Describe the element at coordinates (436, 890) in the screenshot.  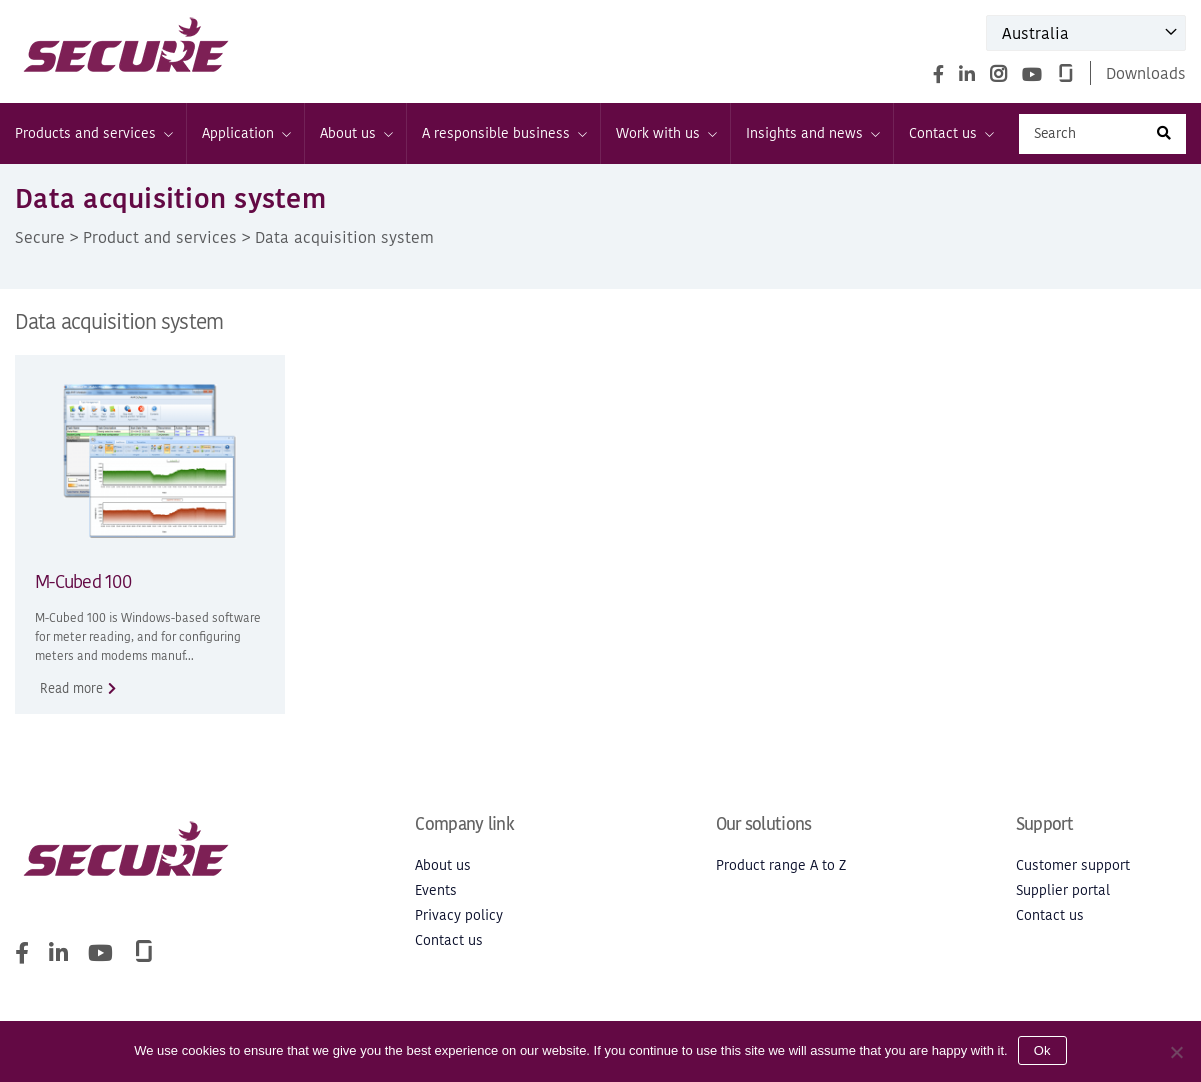
I see `Events` at that location.